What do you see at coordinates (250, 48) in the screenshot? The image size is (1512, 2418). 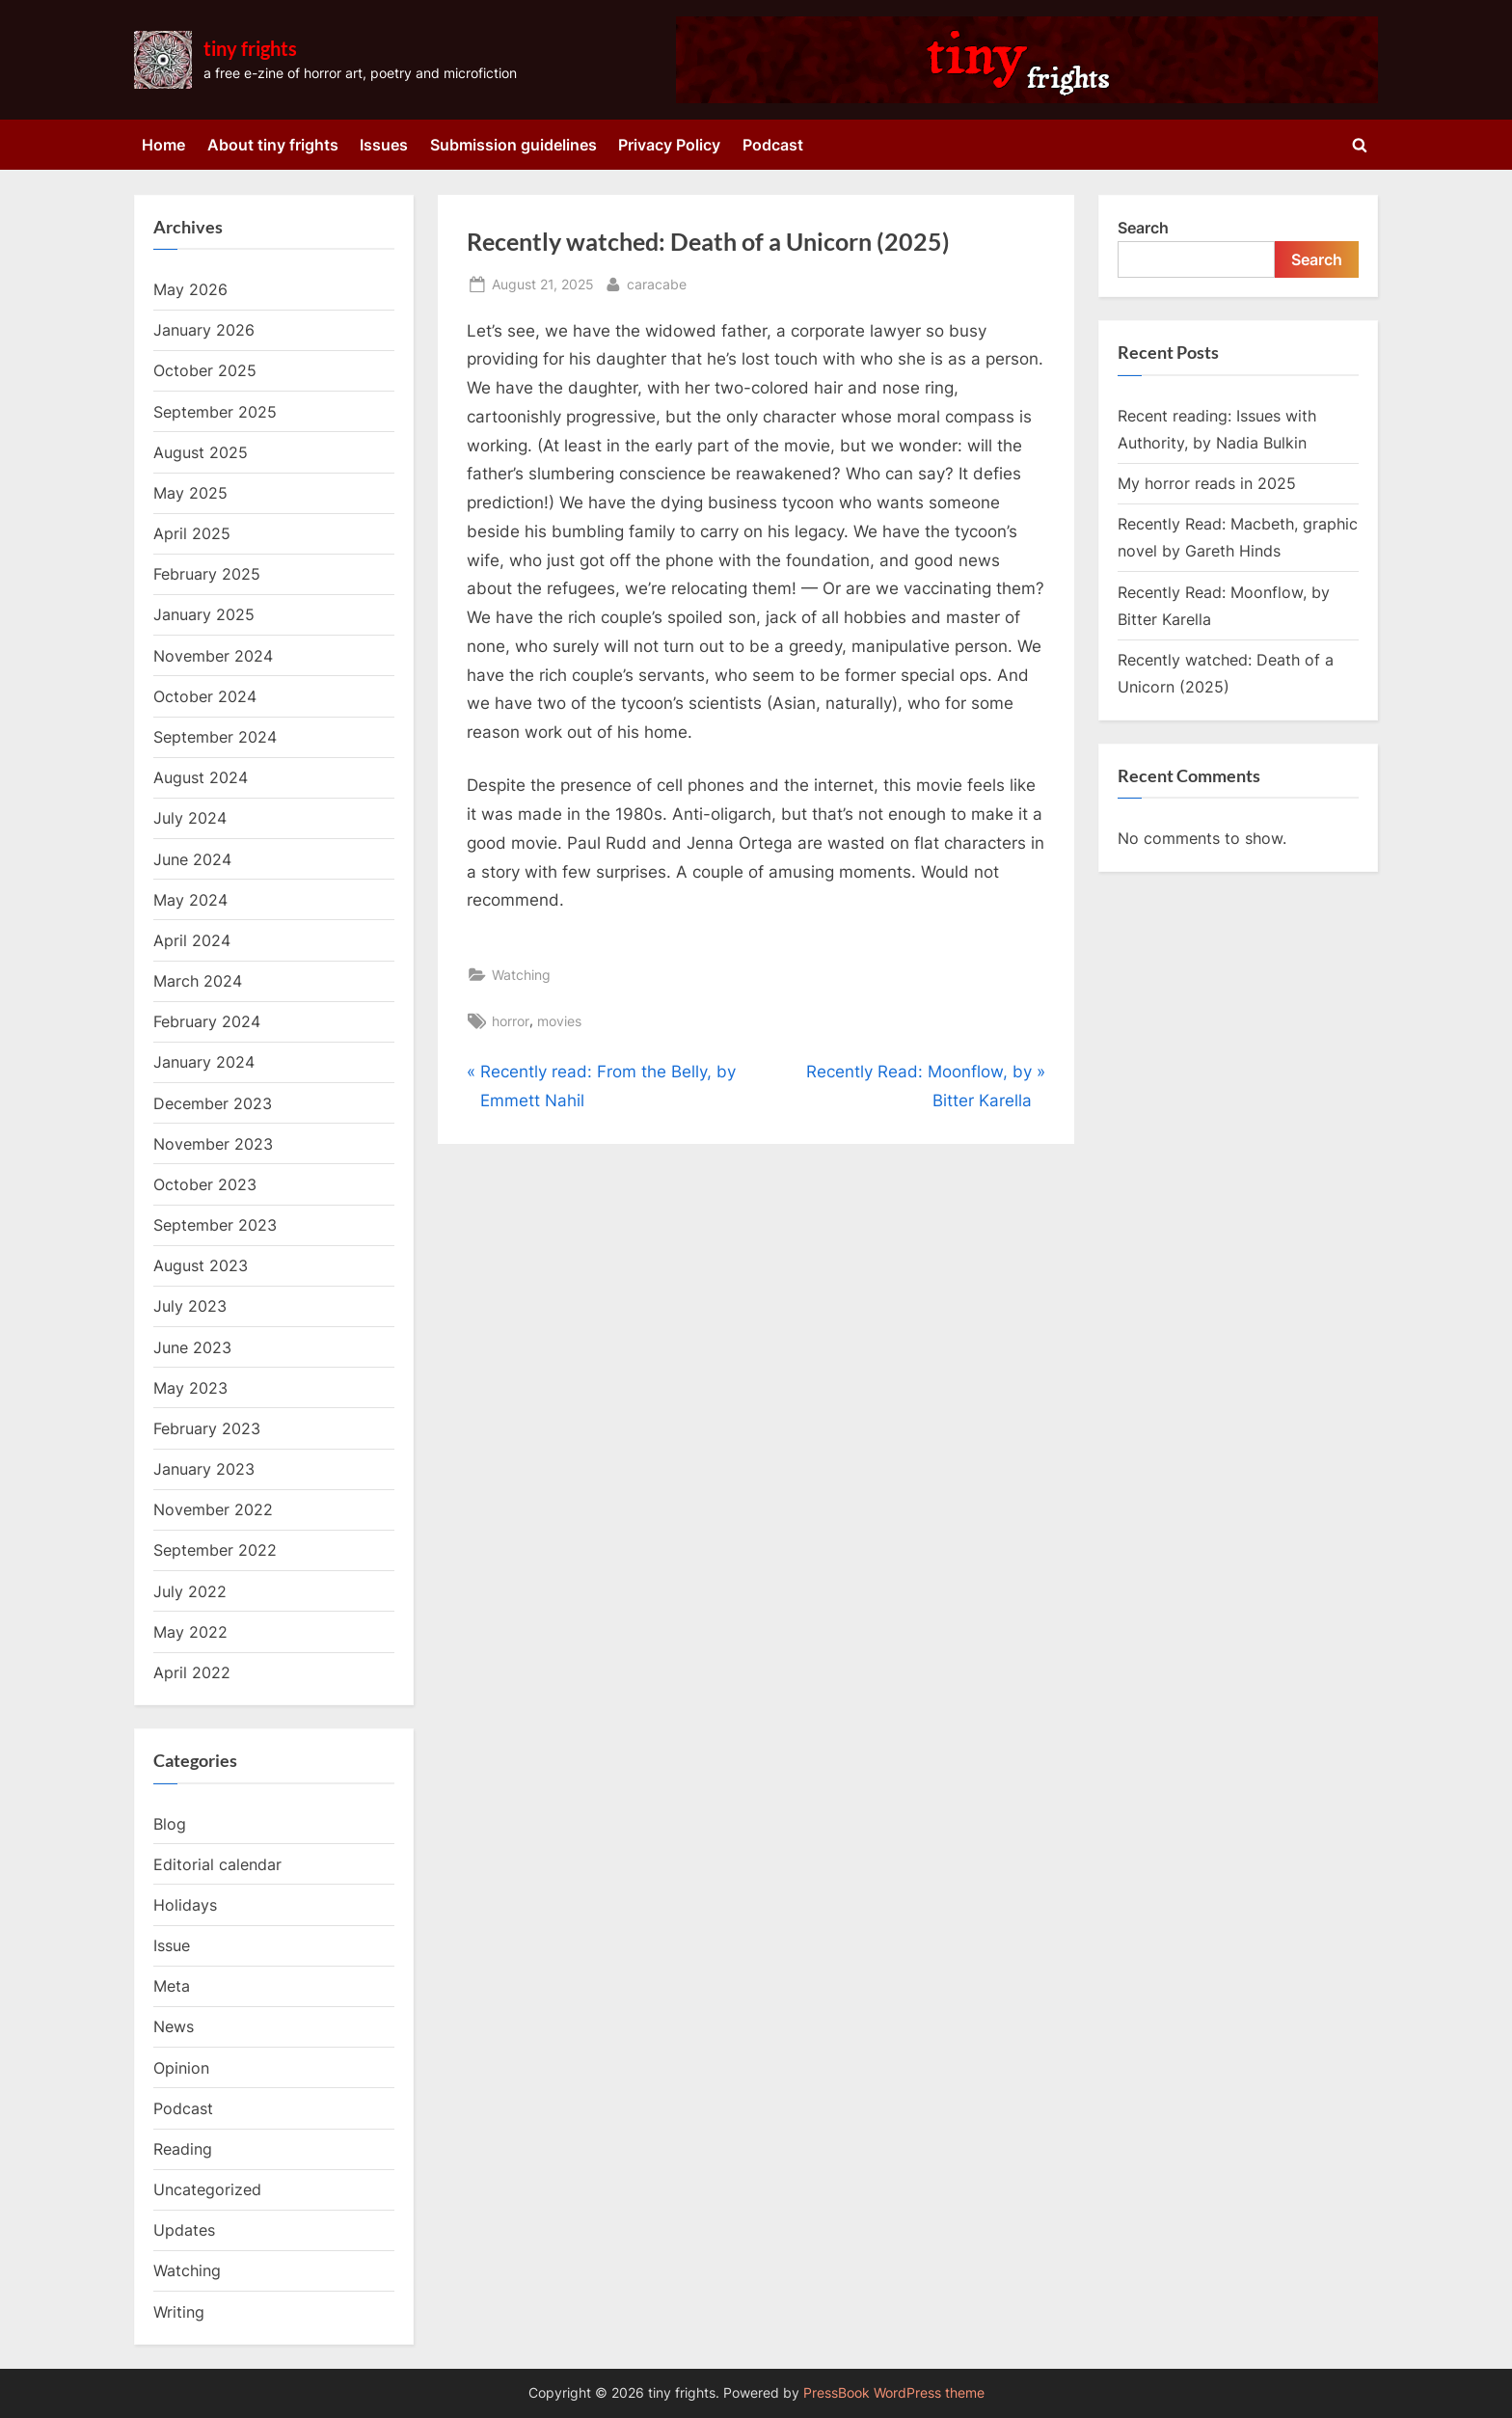 I see `tiny frights` at bounding box center [250, 48].